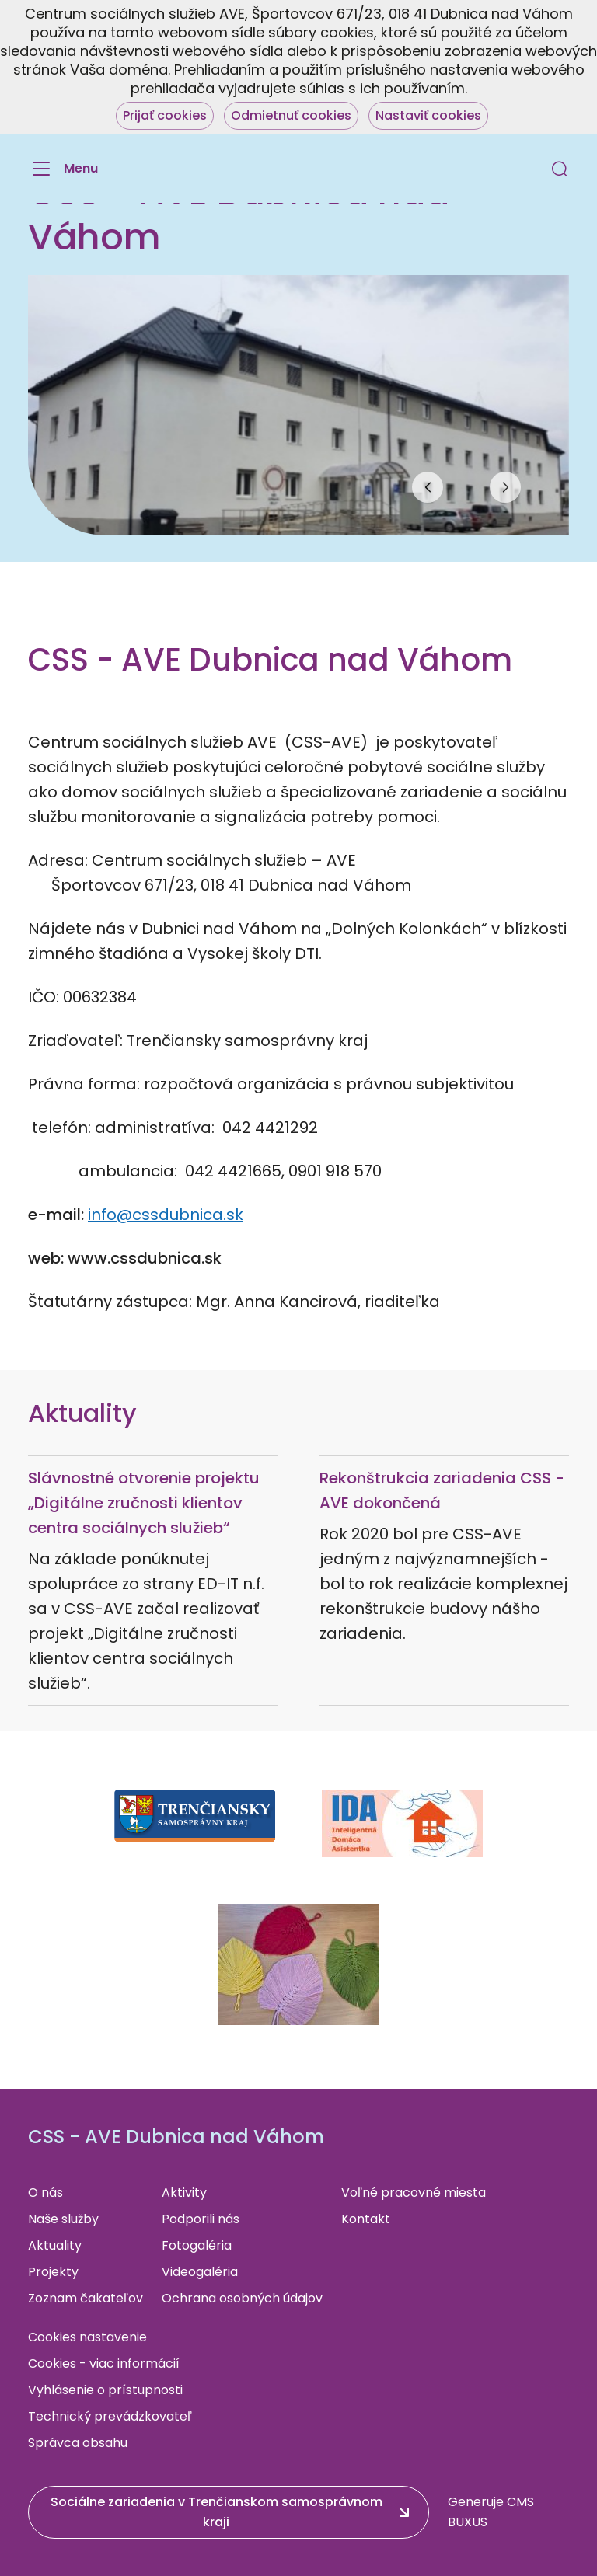  I want to click on [button], so click(559, 168).